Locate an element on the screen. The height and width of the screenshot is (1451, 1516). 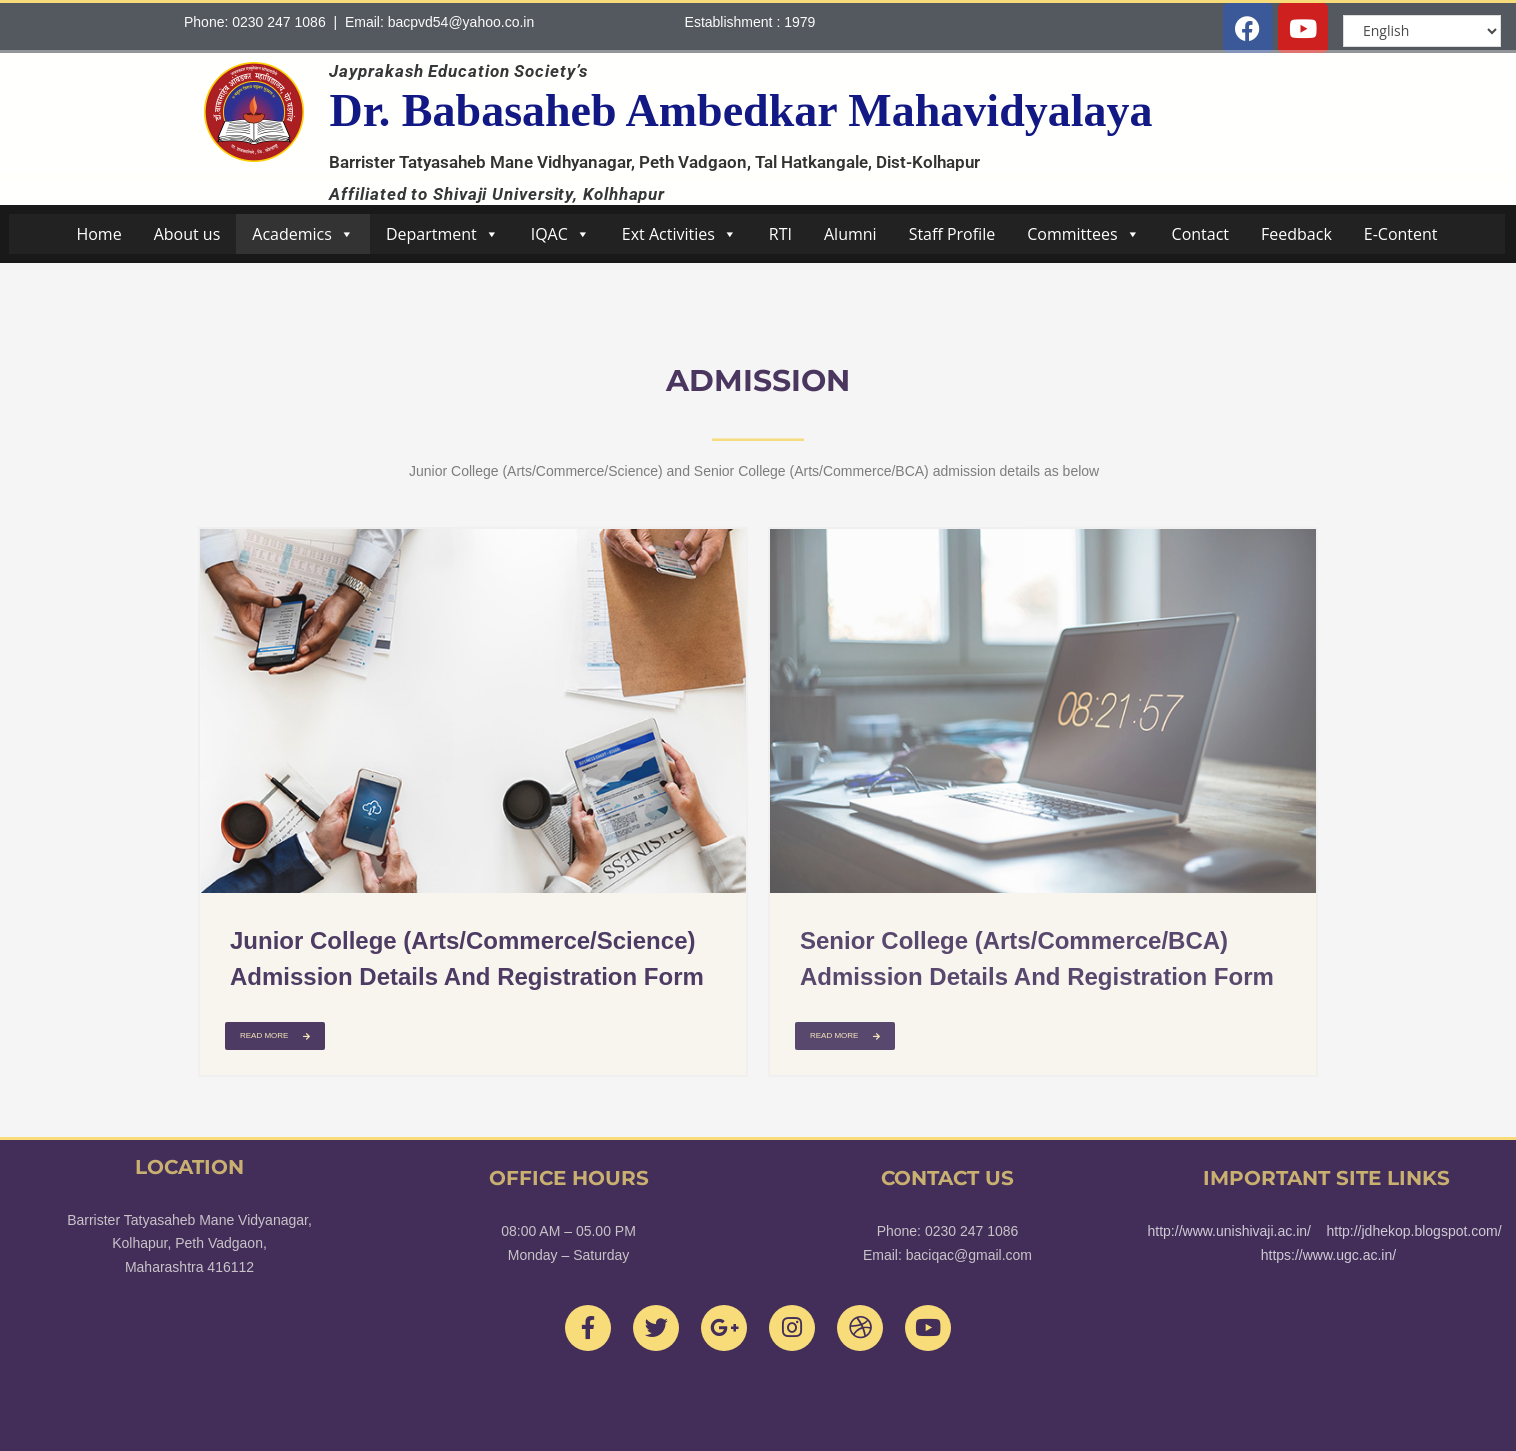
Ext Activities is located at coordinates (679, 234).